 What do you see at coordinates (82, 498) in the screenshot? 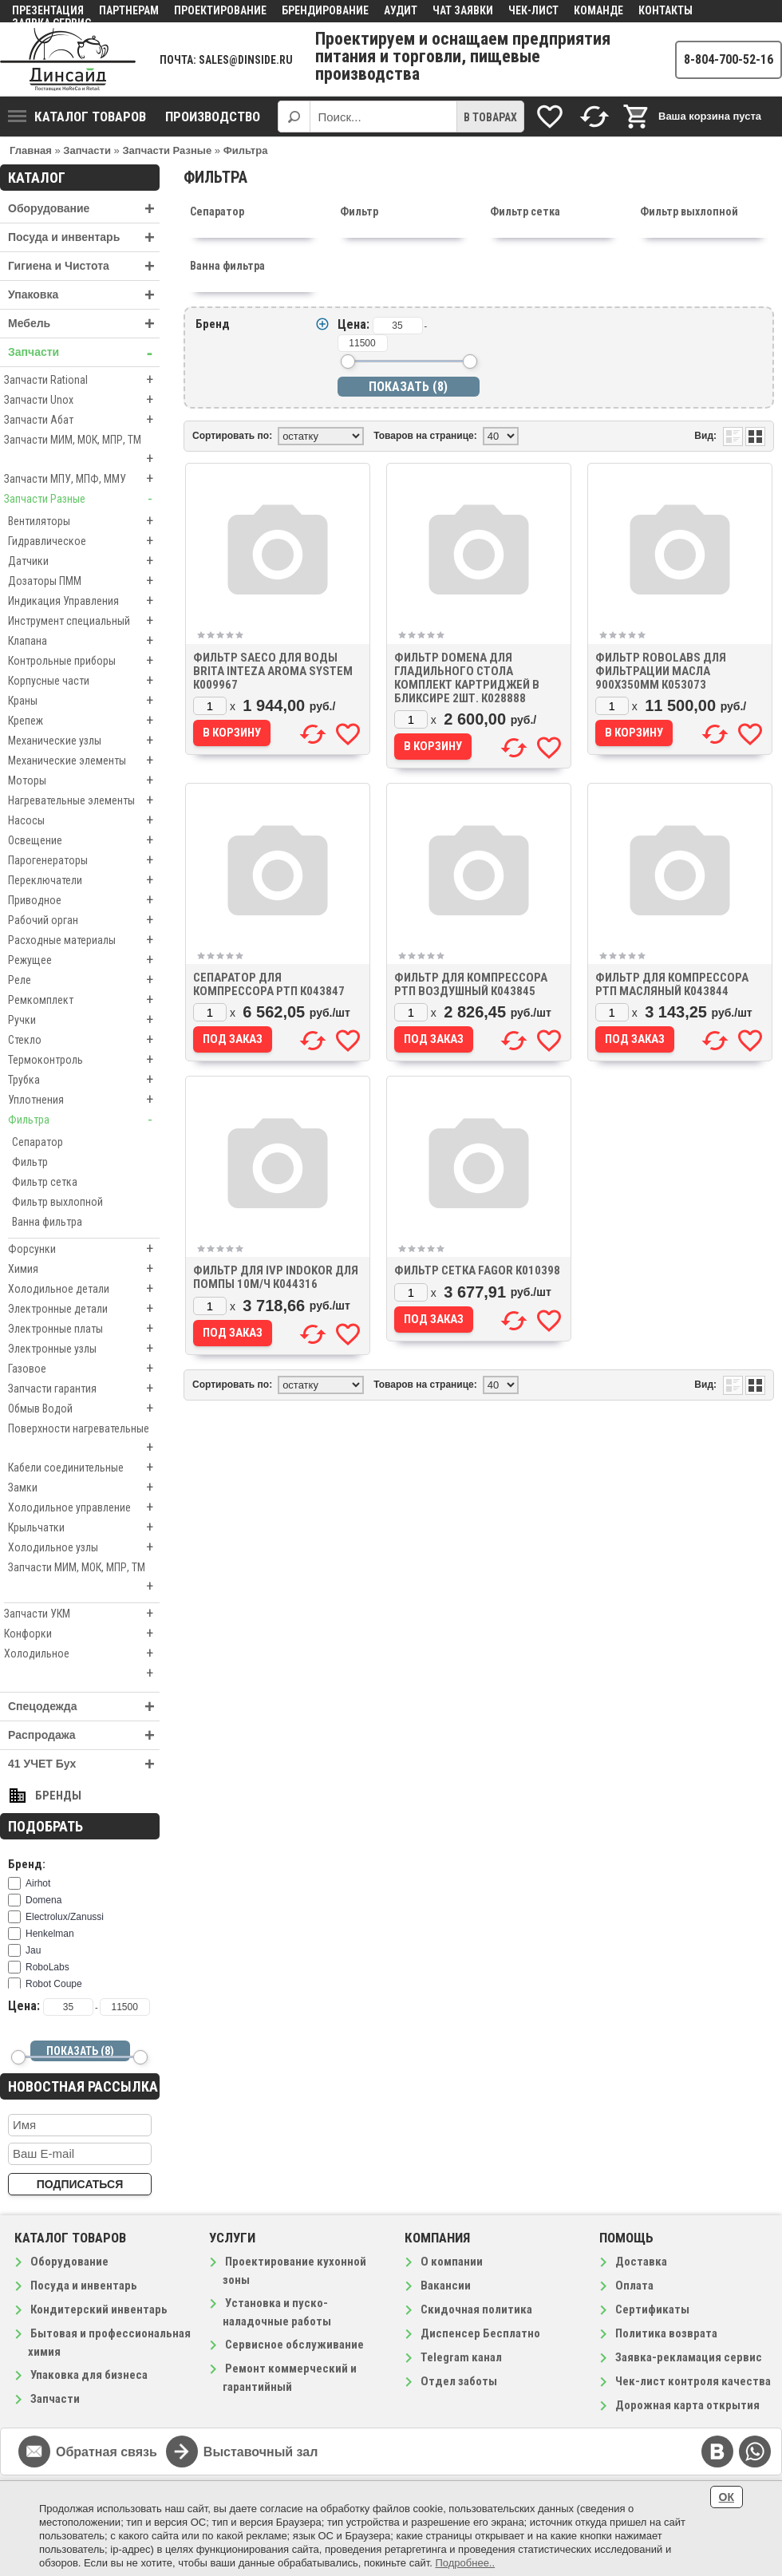
I see `Запчасти Разные` at bounding box center [82, 498].